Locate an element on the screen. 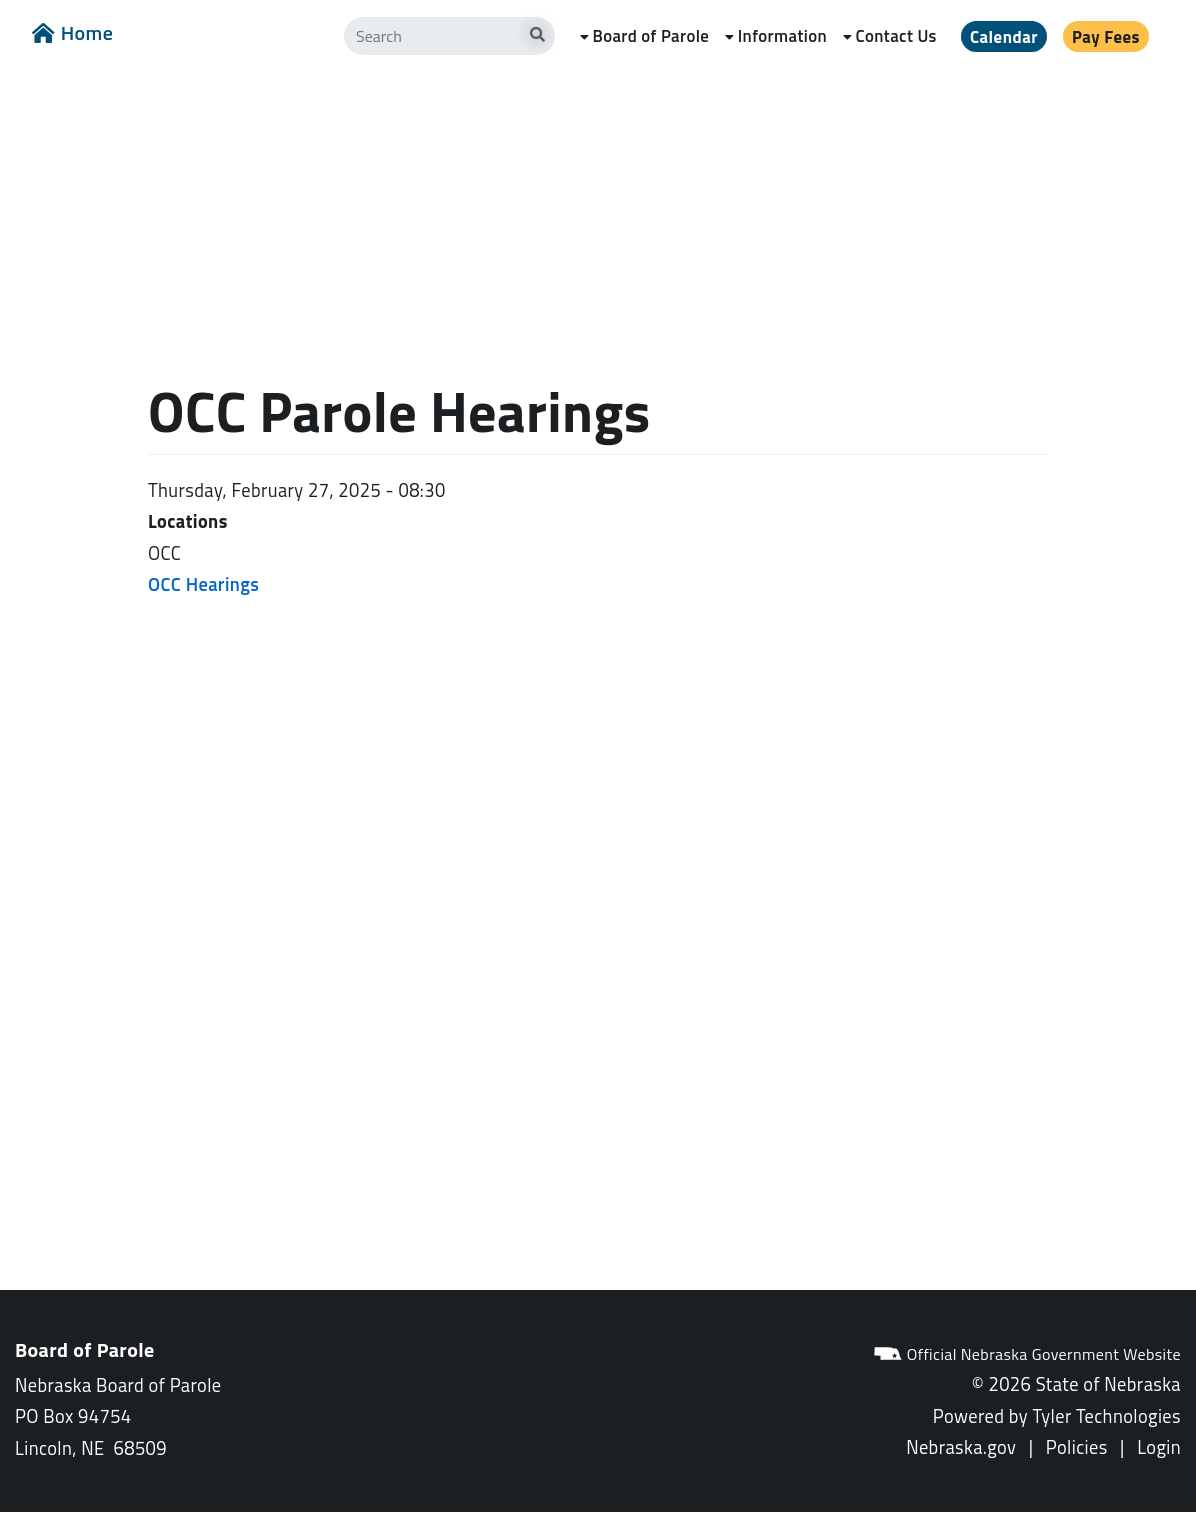 The height and width of the screenshot is (1513, 1196). Nebraska.gov is located at coordinates (961, 1447).